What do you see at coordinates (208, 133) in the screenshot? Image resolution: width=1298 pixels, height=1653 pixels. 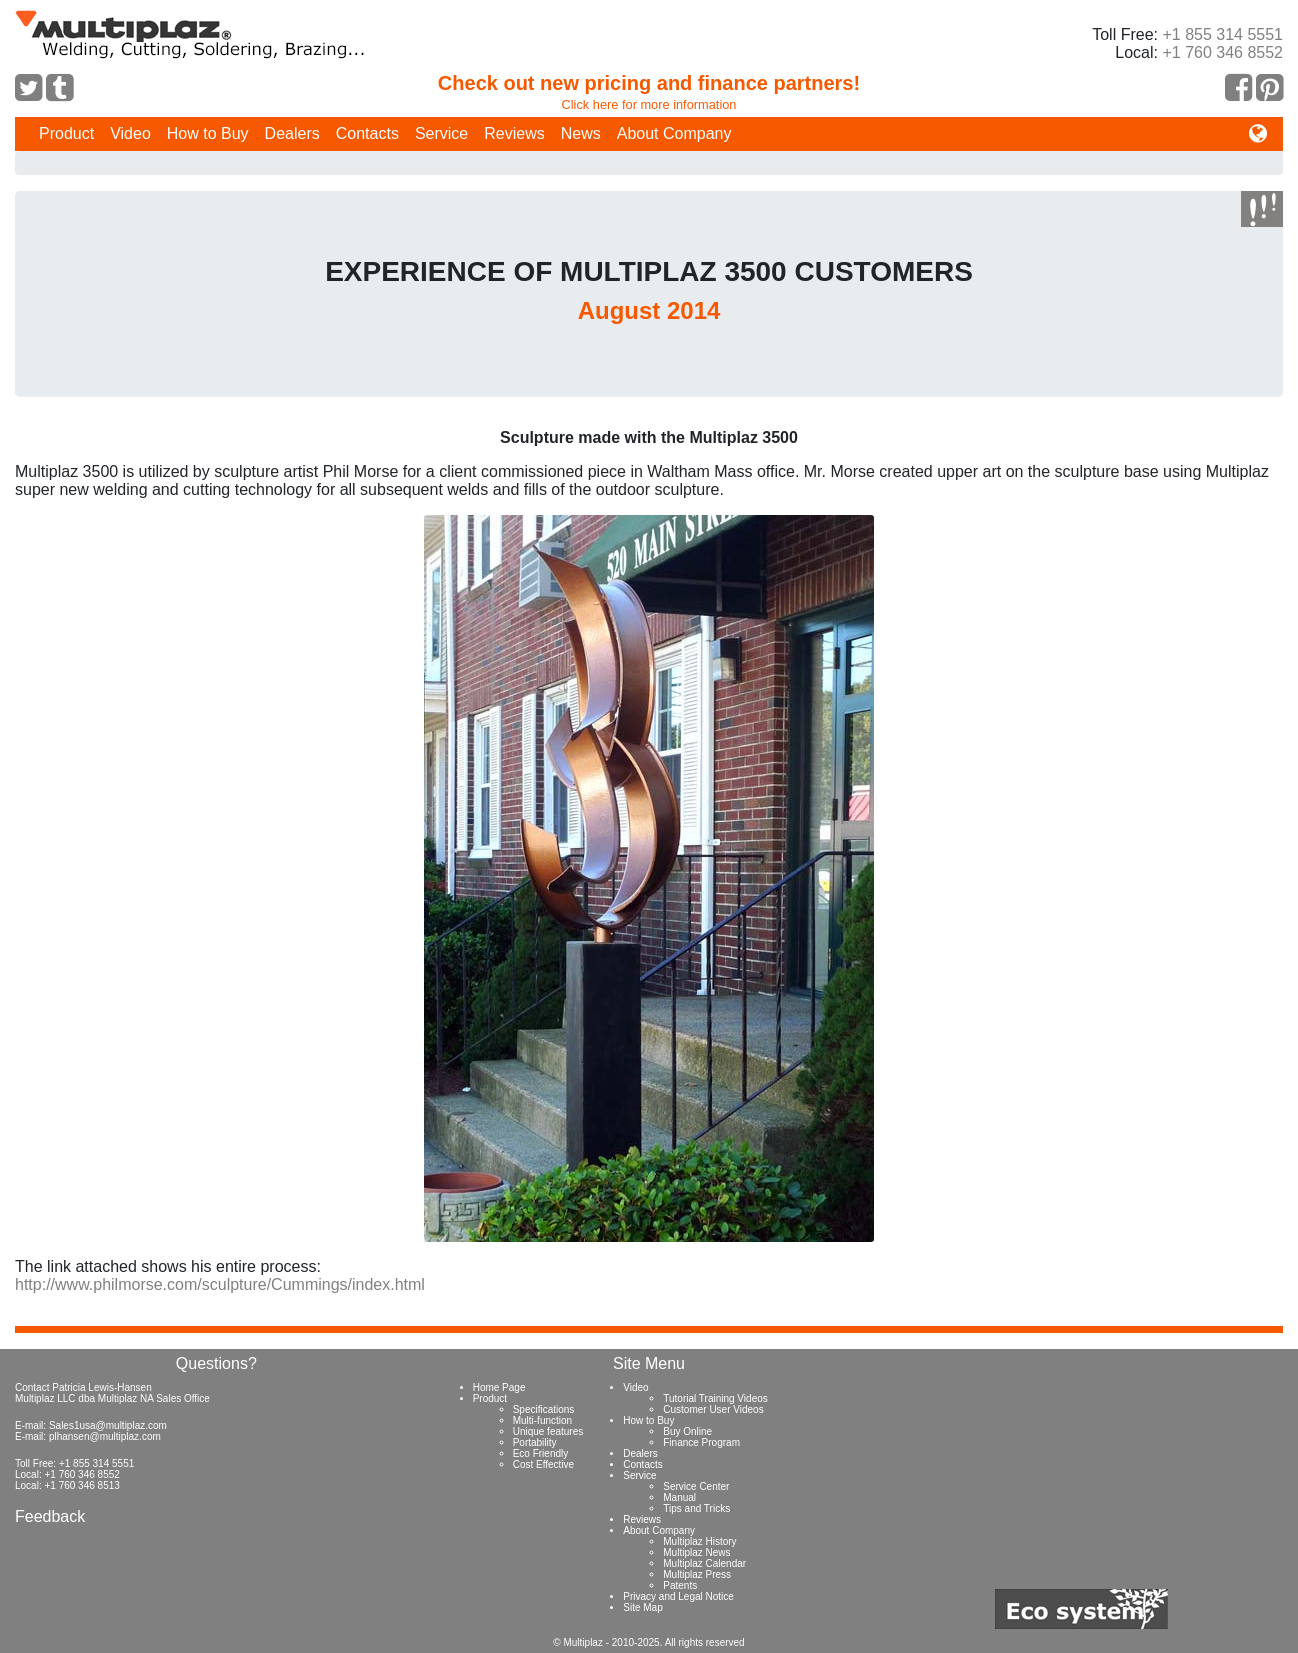 I see `How to Buy` at bounding box center [208, 133].